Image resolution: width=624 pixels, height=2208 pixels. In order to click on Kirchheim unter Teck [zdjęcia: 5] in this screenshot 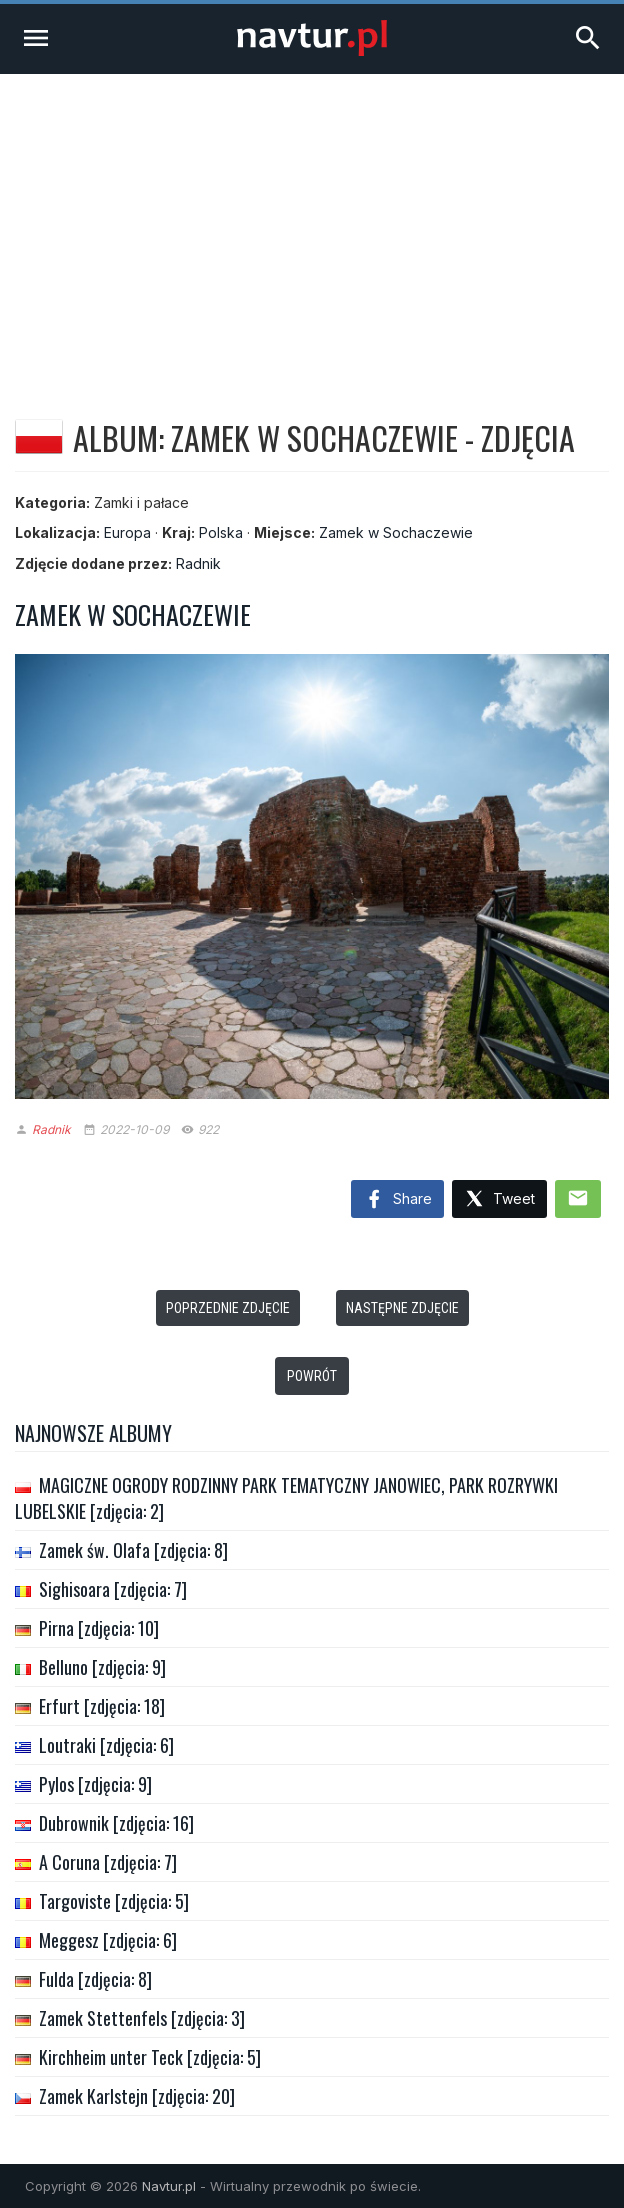, I will do `click(150, 2057)`.